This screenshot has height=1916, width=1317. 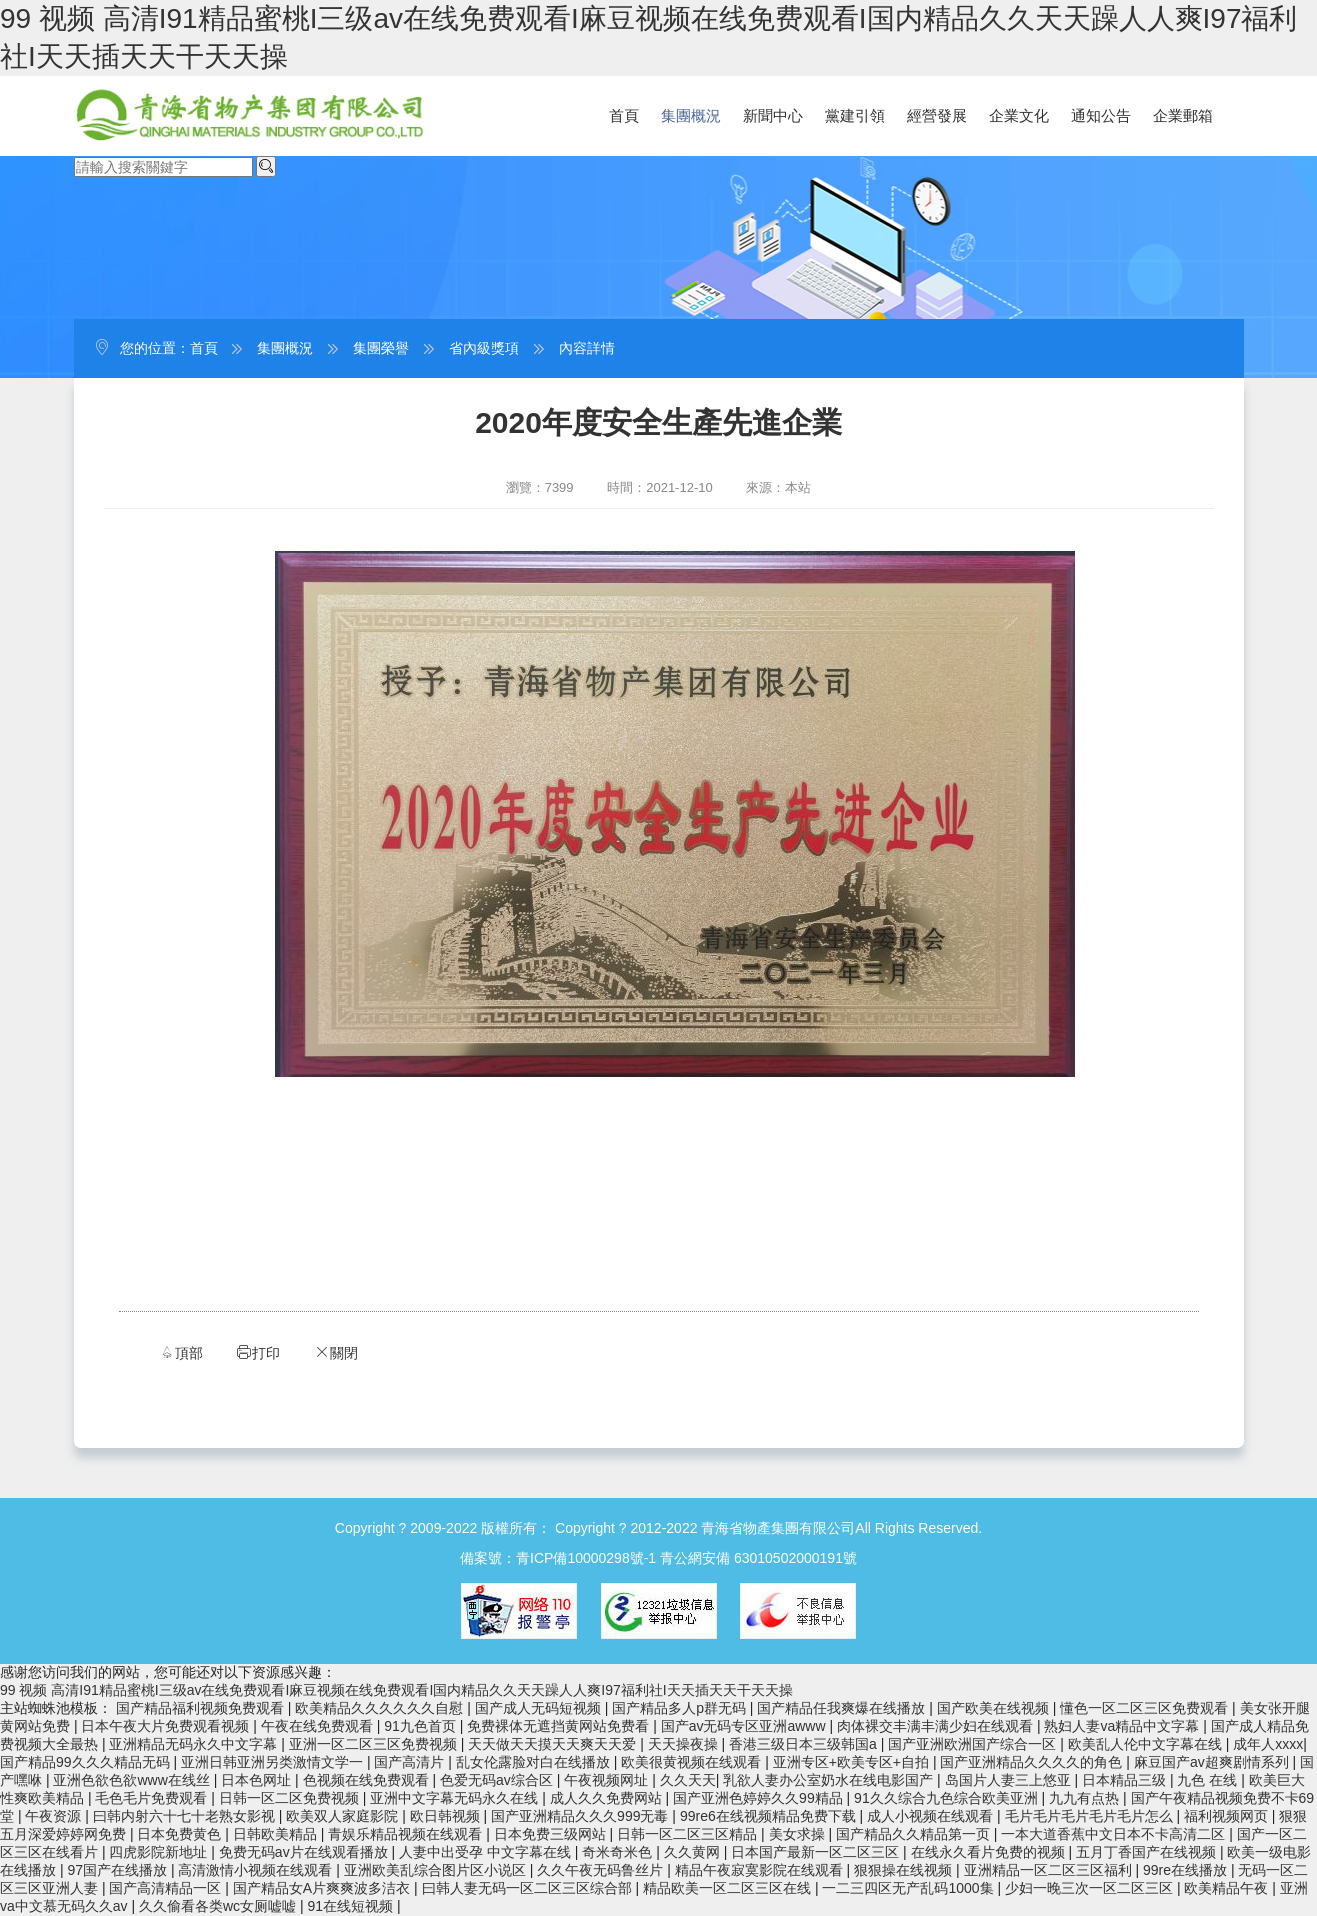 What do you see at coordinates (691, 115) in the screenshot?
I see `集團概況` at bounding box center [691, 115].